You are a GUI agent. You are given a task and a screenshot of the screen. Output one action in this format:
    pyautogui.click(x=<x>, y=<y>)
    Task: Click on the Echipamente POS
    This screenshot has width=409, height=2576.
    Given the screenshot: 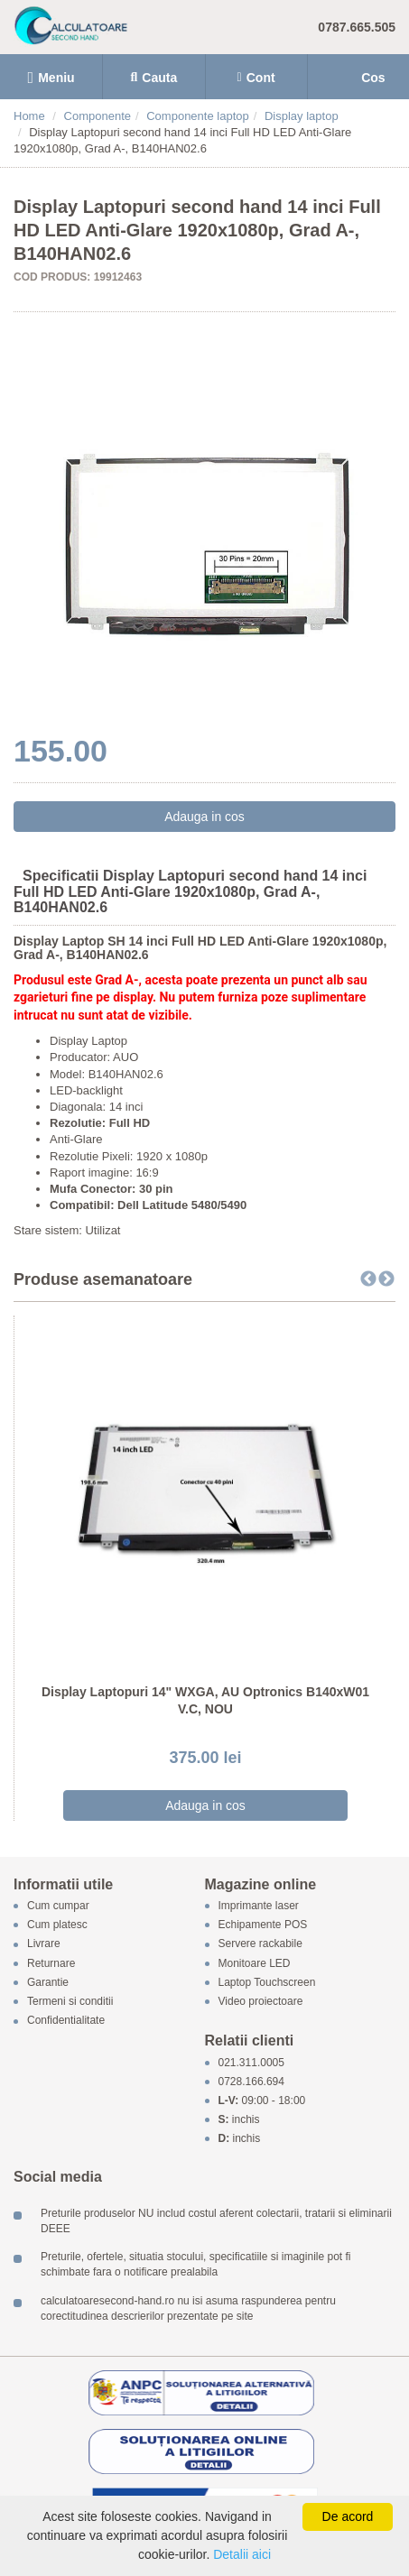 What is the action you would take?
    pyautogui.click(x=263, y=1925)
    